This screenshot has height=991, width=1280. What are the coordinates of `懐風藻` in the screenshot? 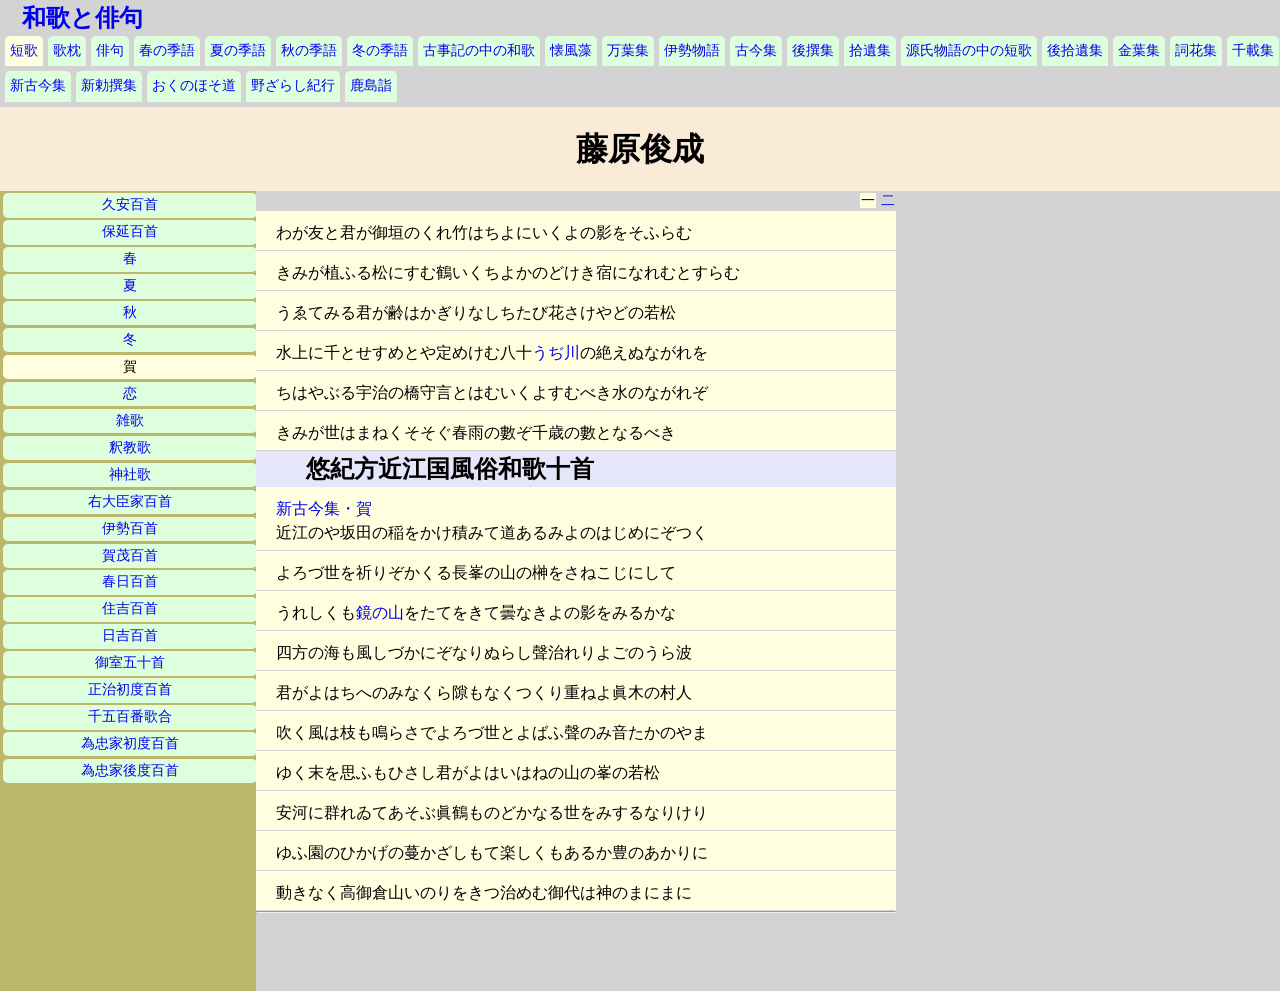 It's located at (571, 50).